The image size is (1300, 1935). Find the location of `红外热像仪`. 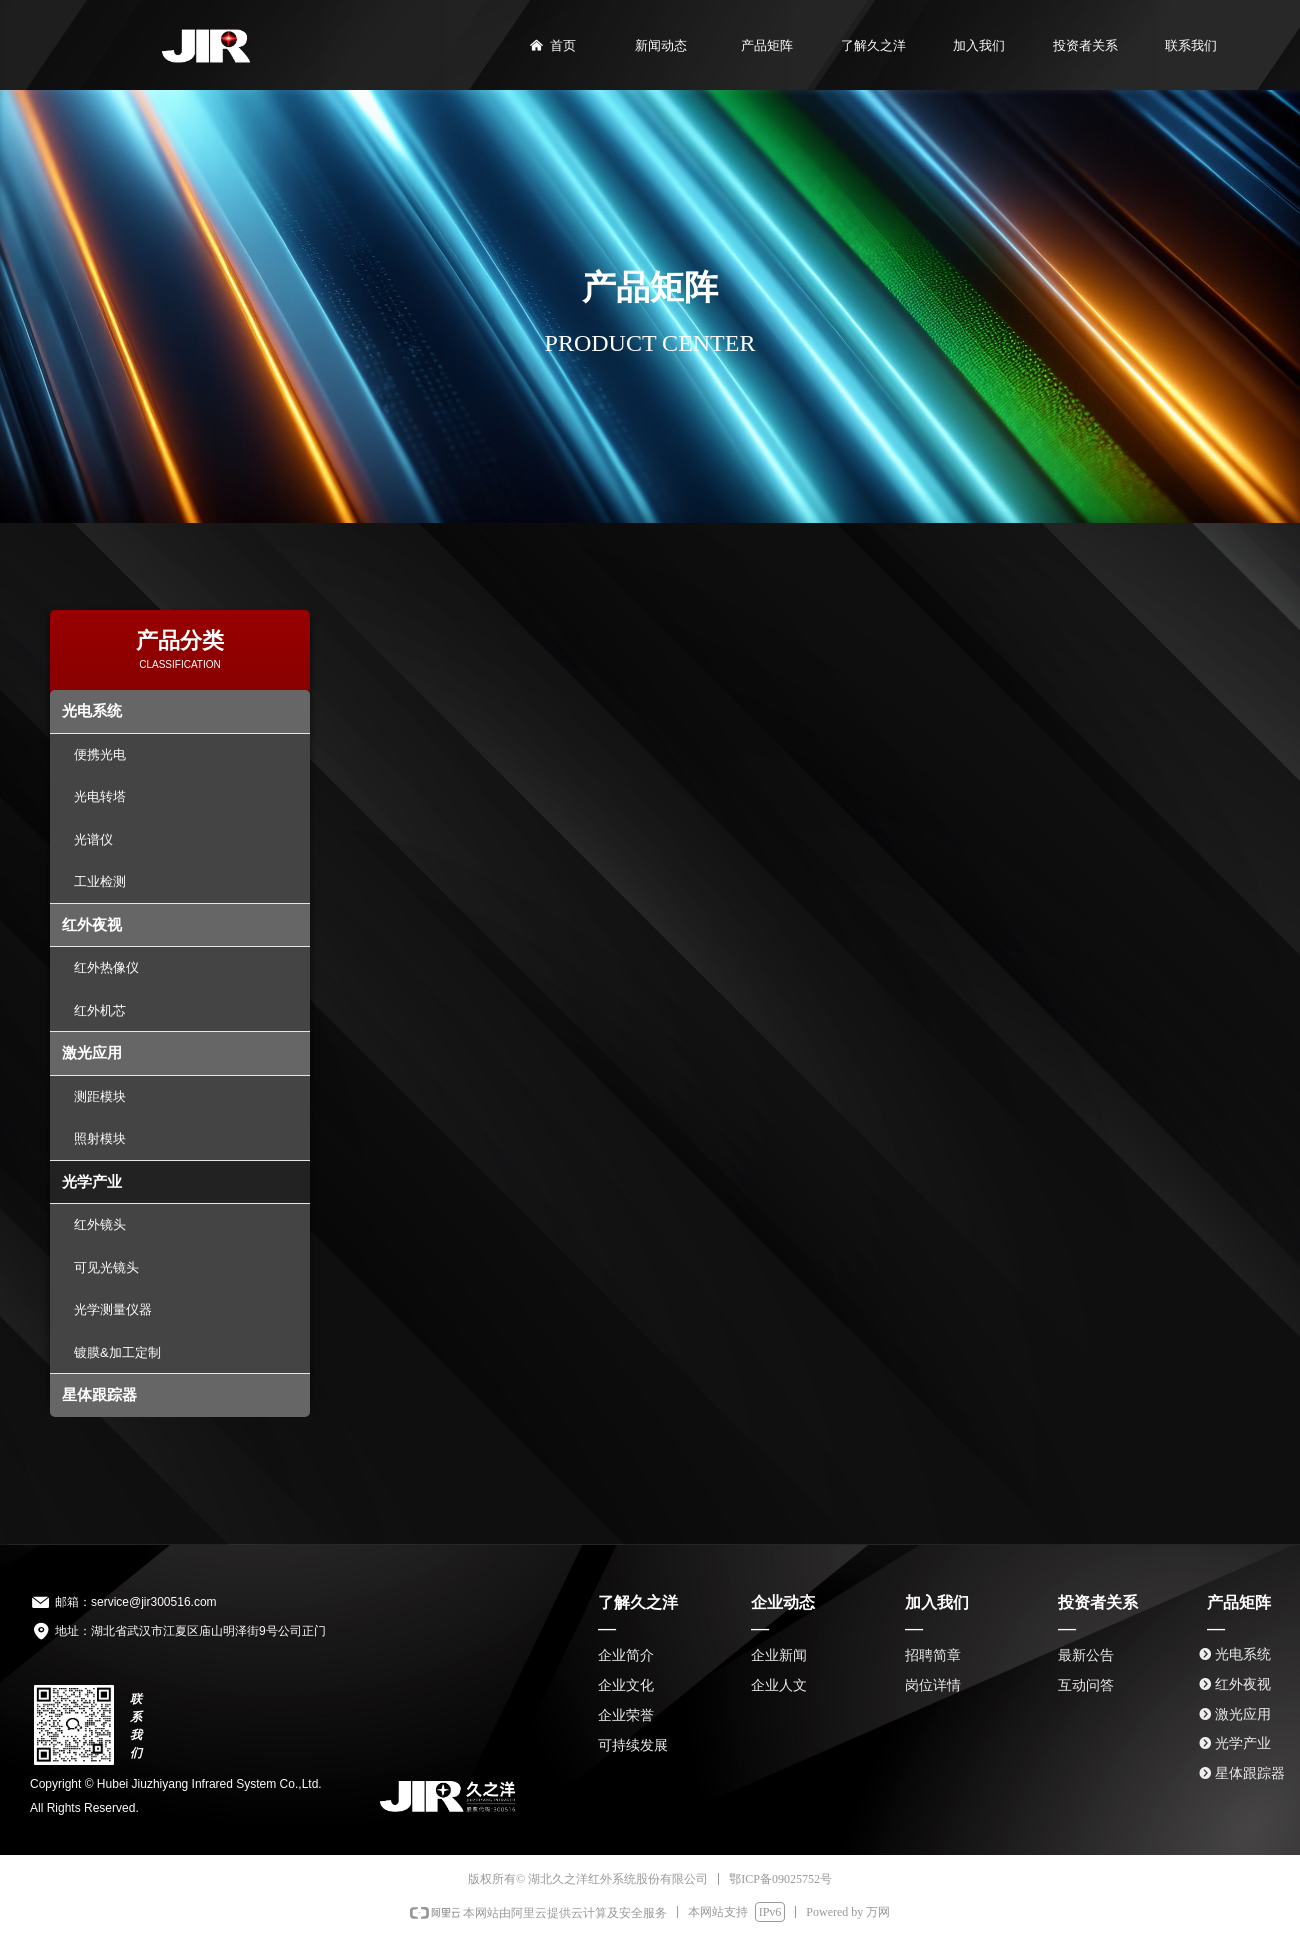

红外热像仪 is located at coordinates (106, 967).